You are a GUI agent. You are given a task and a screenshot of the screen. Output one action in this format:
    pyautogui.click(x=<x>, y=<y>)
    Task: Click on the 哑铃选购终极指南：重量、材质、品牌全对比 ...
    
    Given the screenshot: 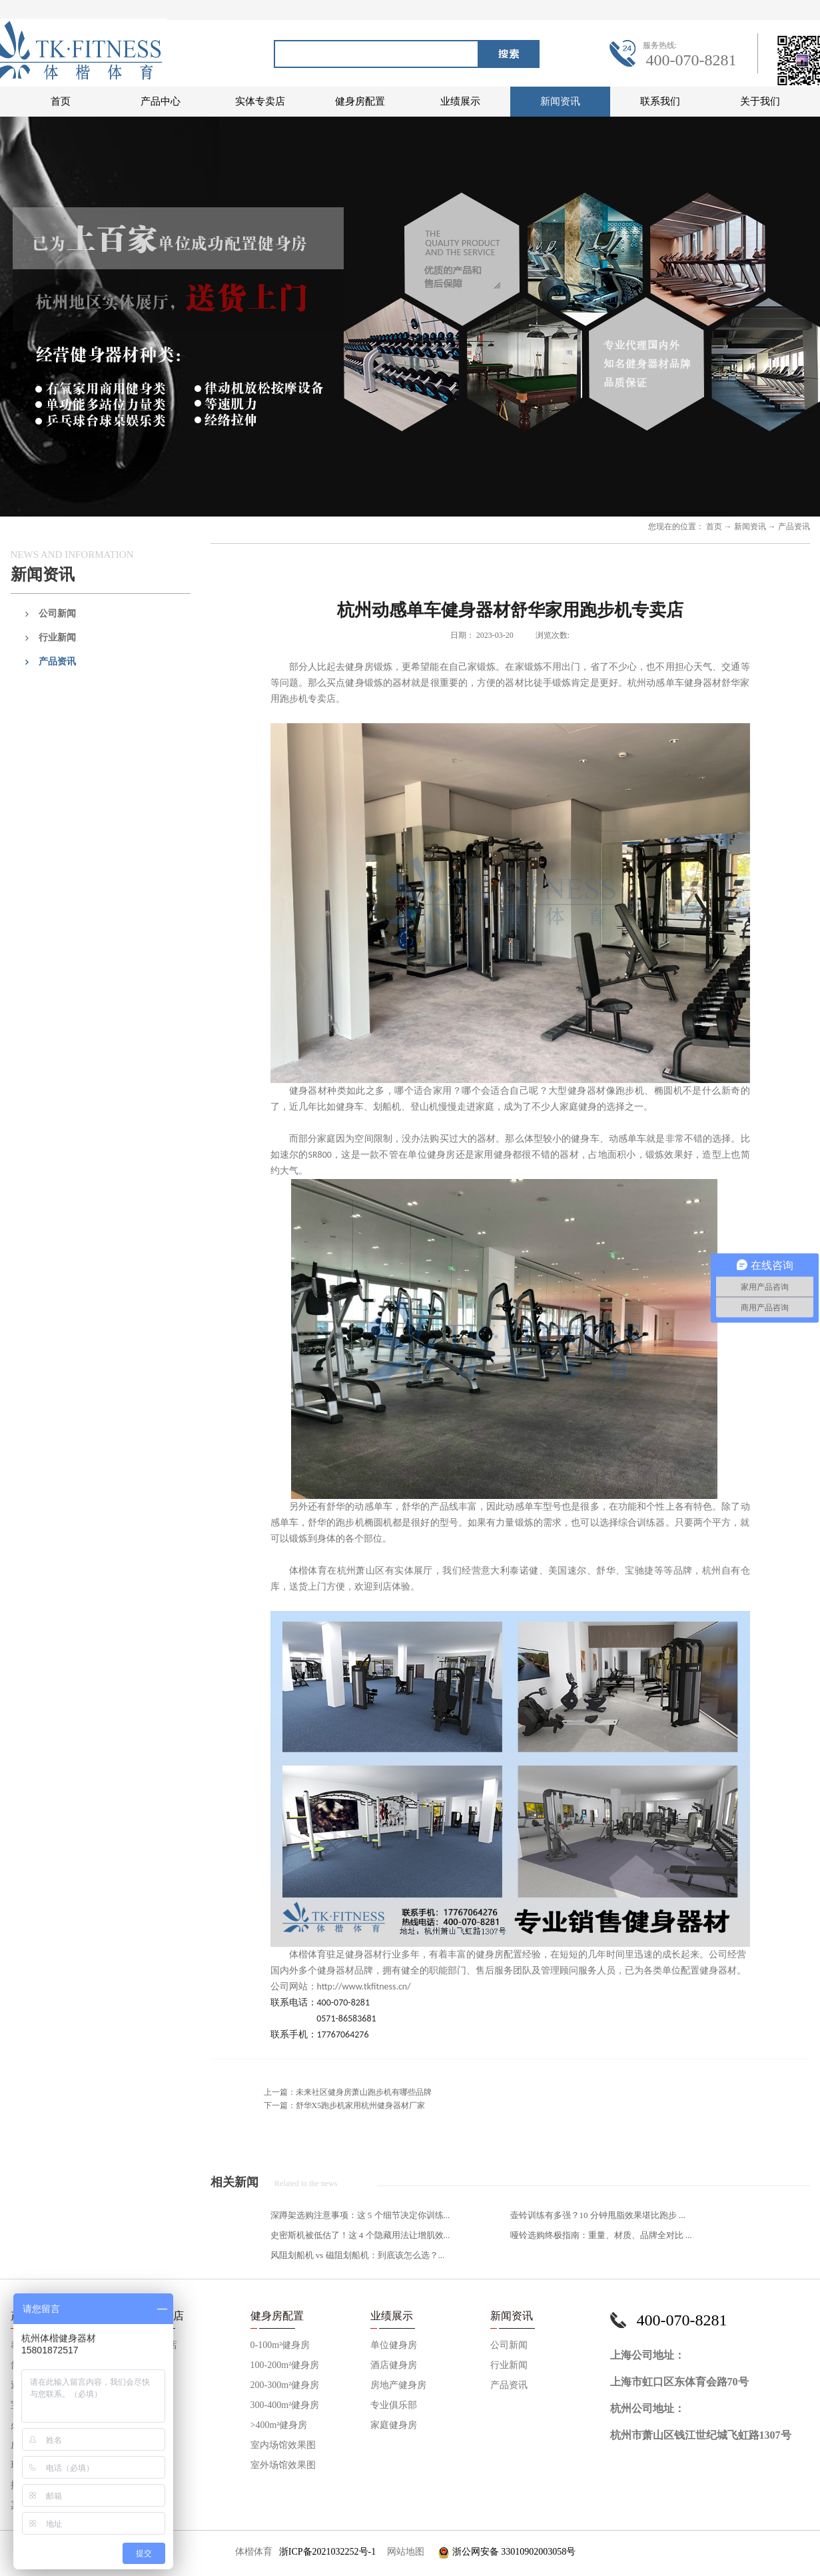 What is the action you would take?
    pyautogui.click(x=601, y=2235)
    